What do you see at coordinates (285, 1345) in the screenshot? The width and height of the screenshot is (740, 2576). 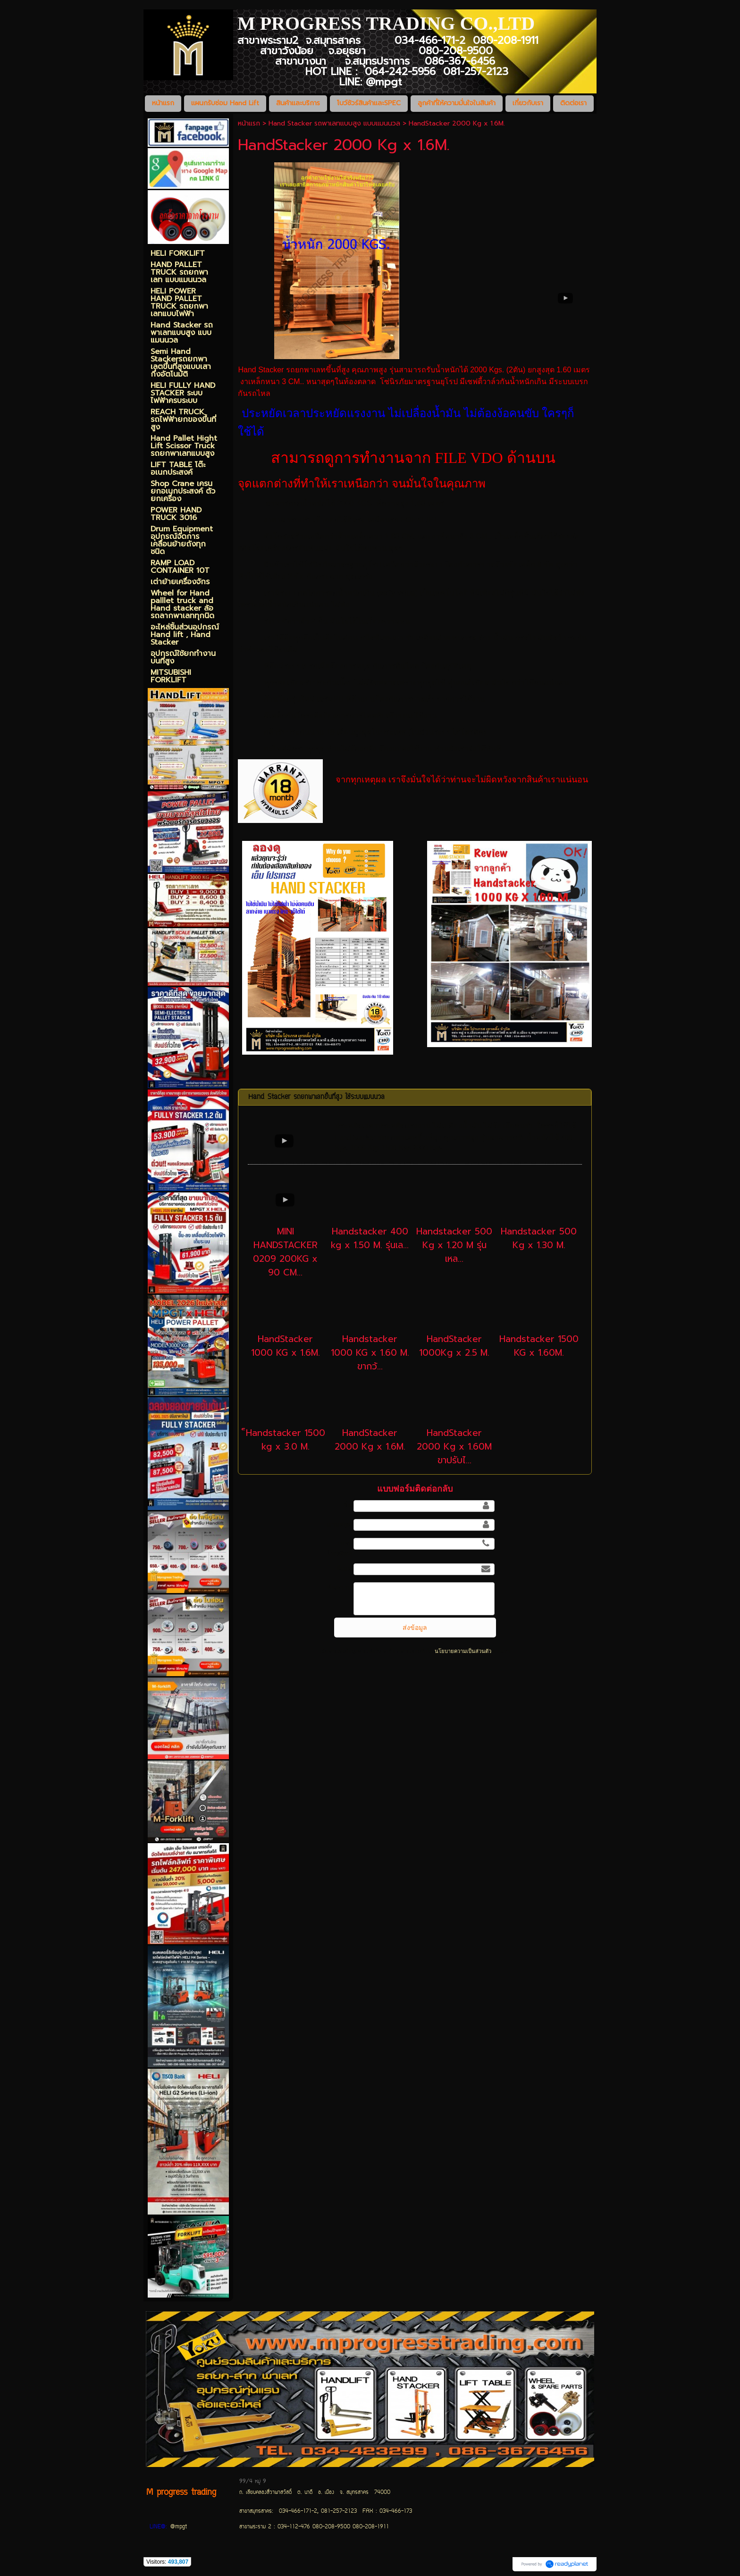 I see `HandStacker 1000 KG x 1.6M.` at bounding box center [285, 1345].